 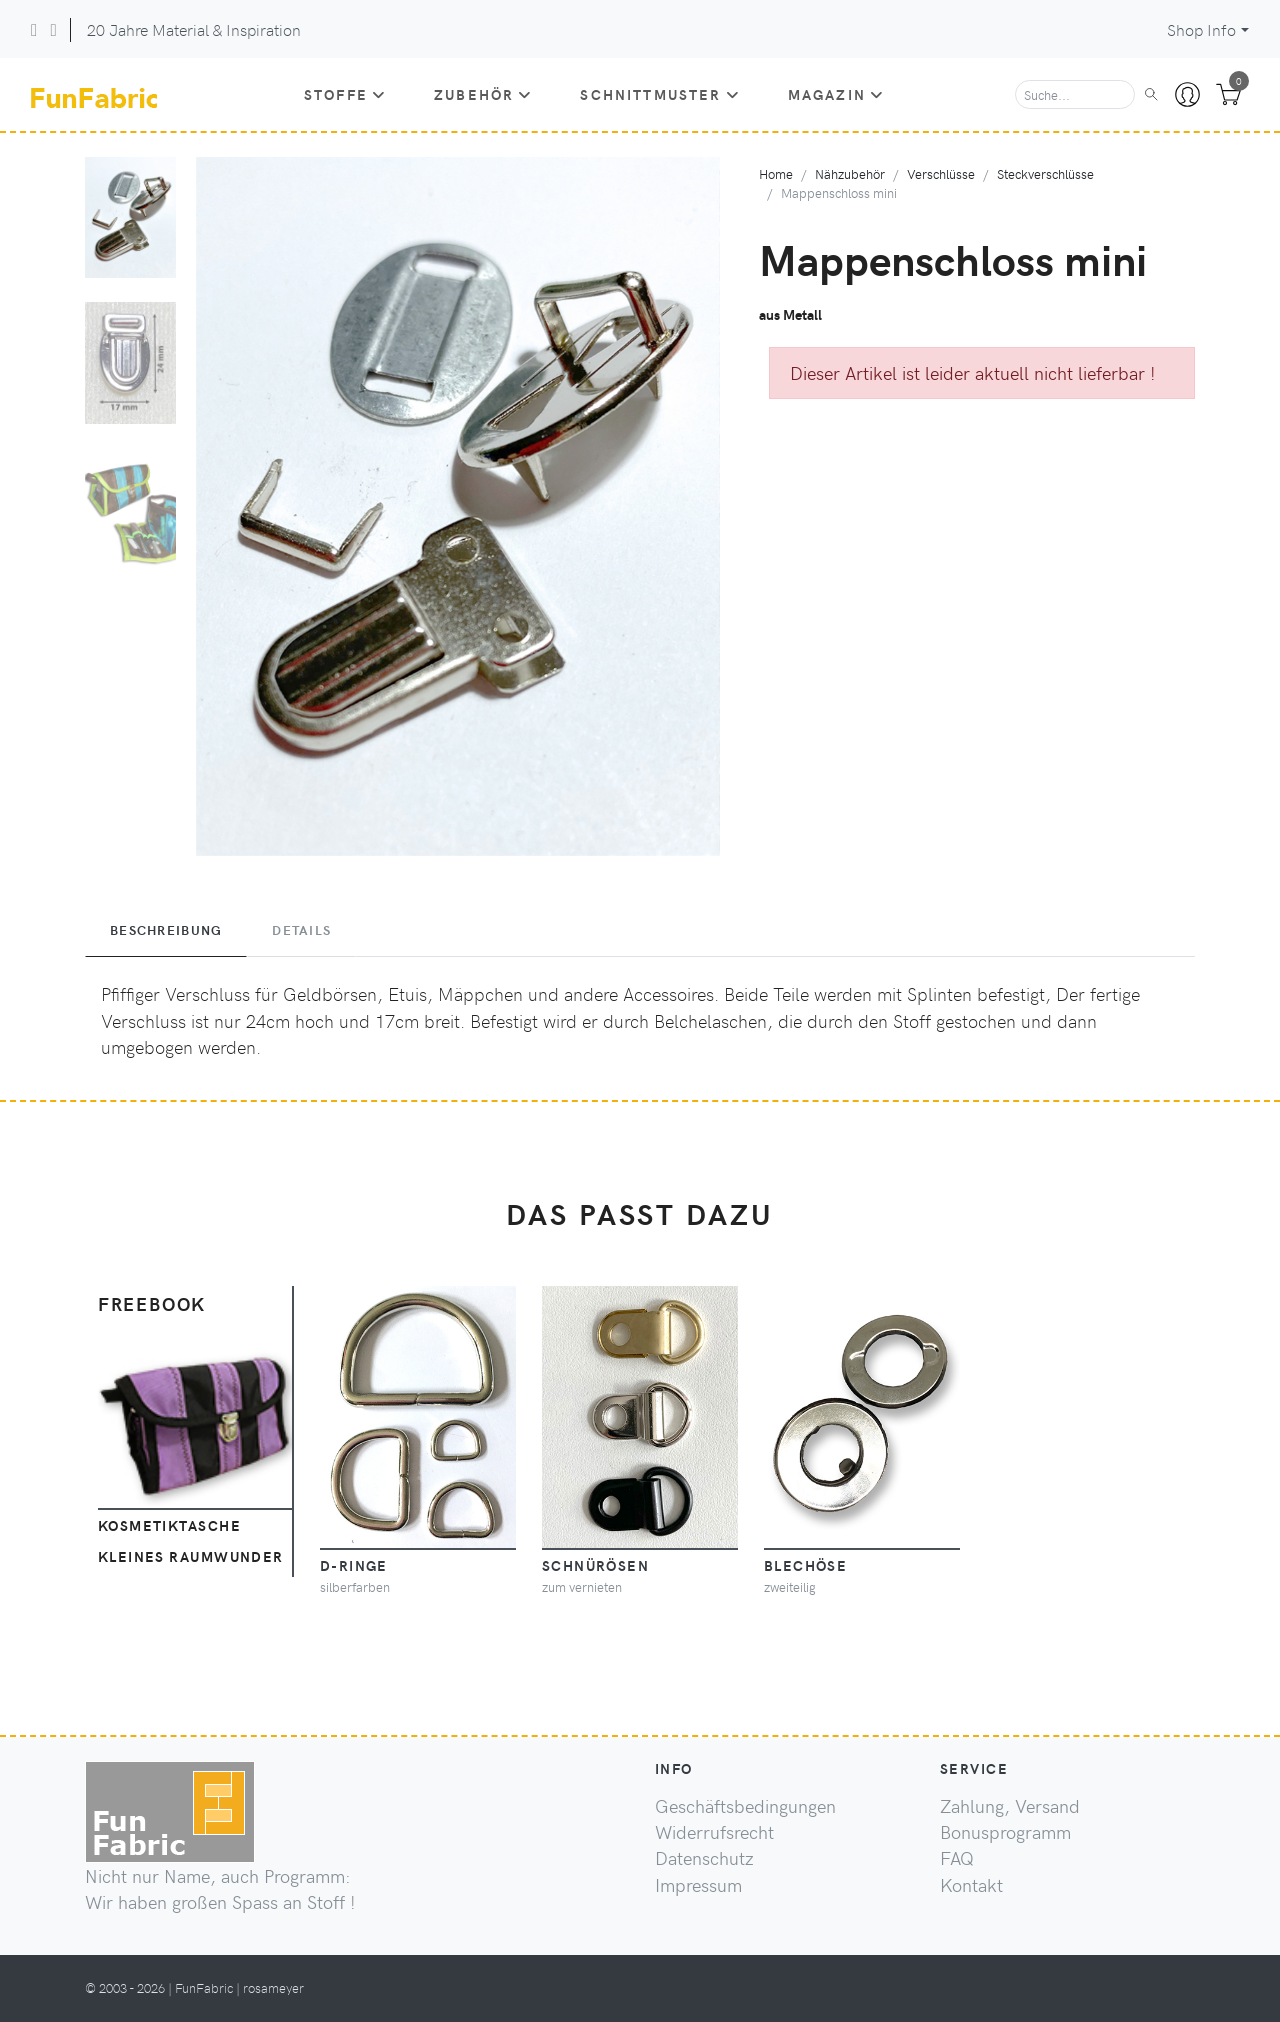 I want to click on Steckverschlüsse, so click(x=1045, y=173).